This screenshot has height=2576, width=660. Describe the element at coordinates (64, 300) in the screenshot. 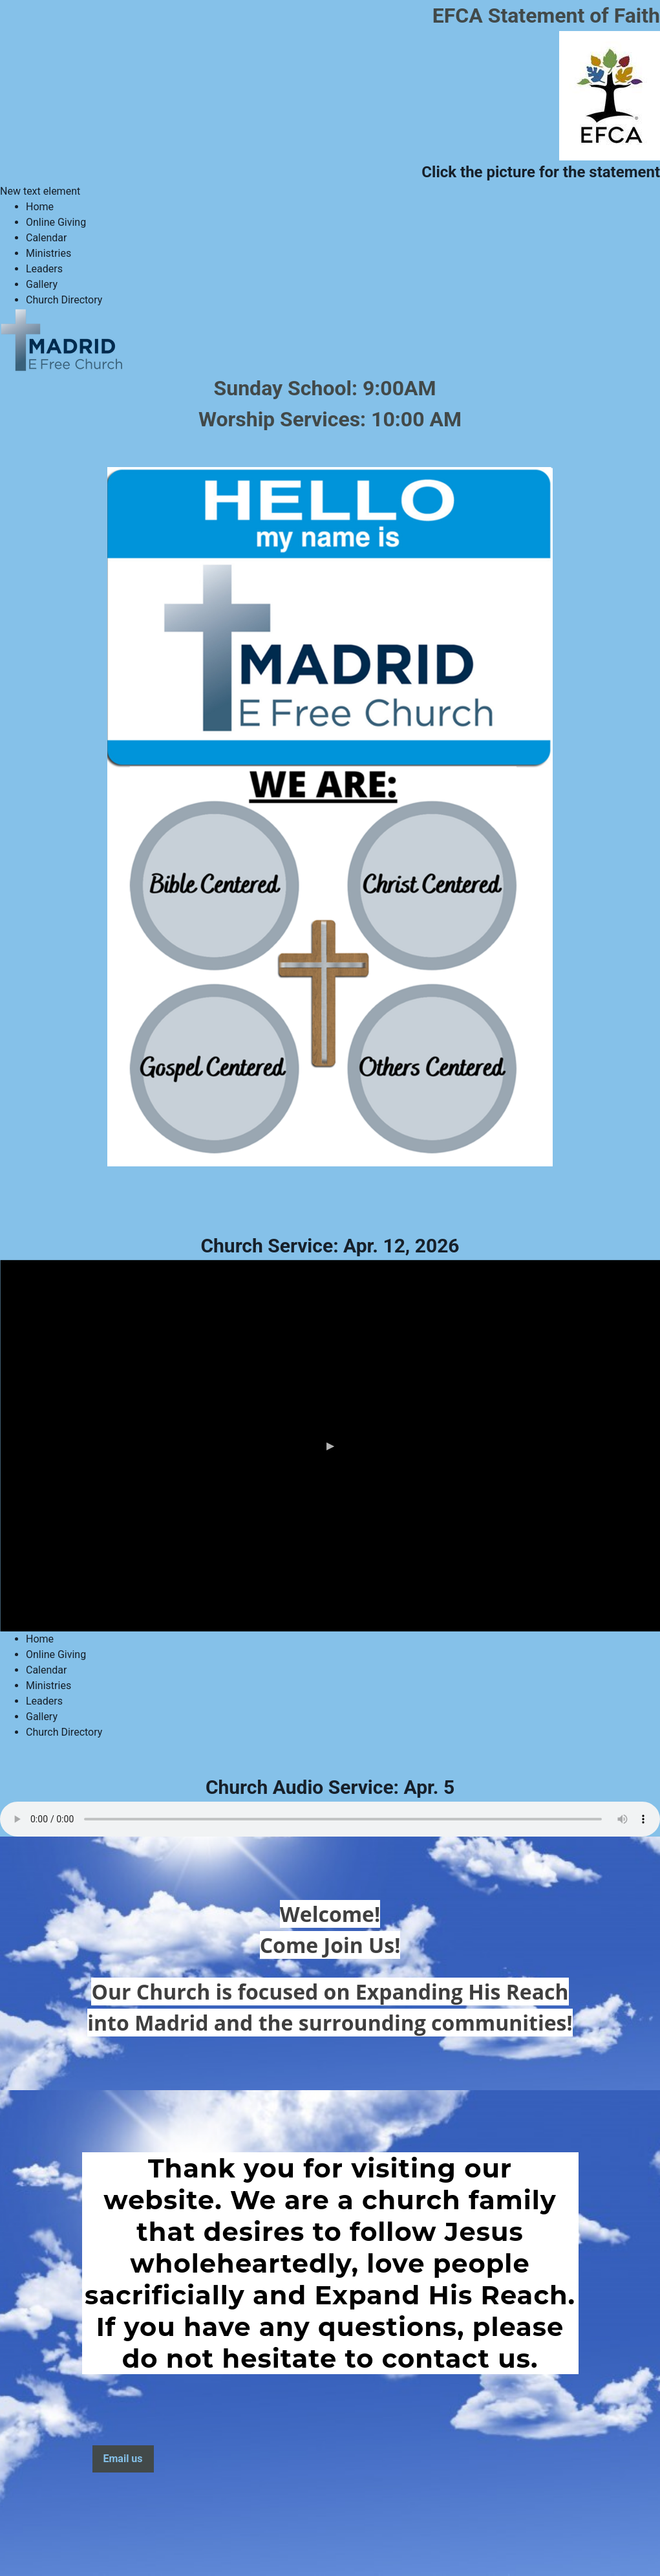

I see `Church Directory` at that location.